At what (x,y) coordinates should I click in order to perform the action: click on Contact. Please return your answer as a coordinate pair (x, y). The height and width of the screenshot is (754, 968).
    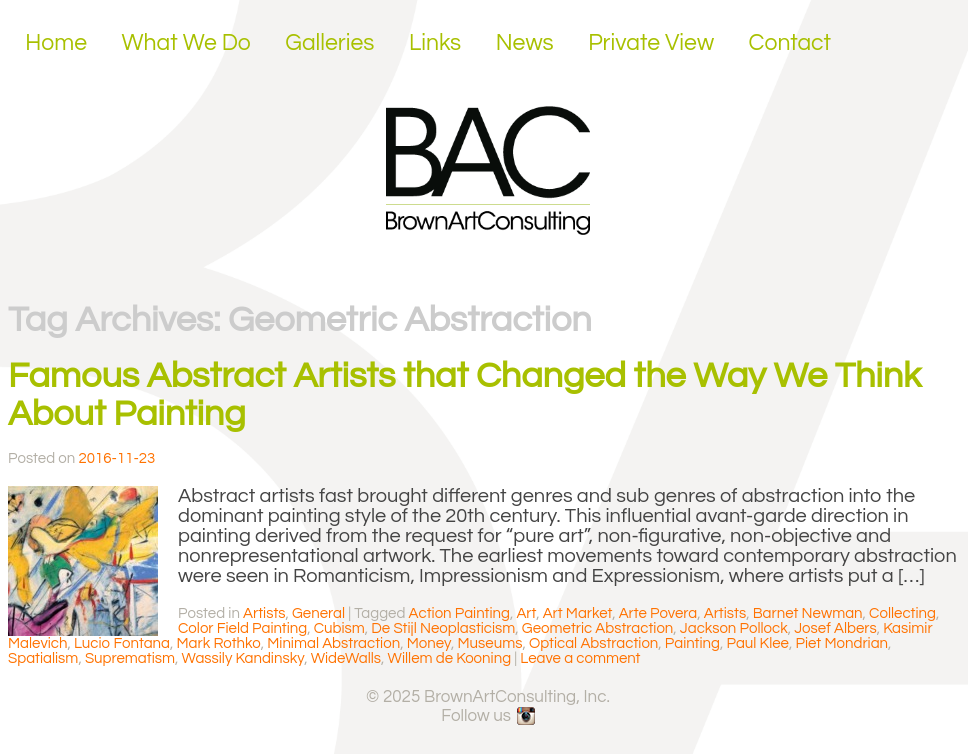
    Looking at the image, I should click on (790, 43).